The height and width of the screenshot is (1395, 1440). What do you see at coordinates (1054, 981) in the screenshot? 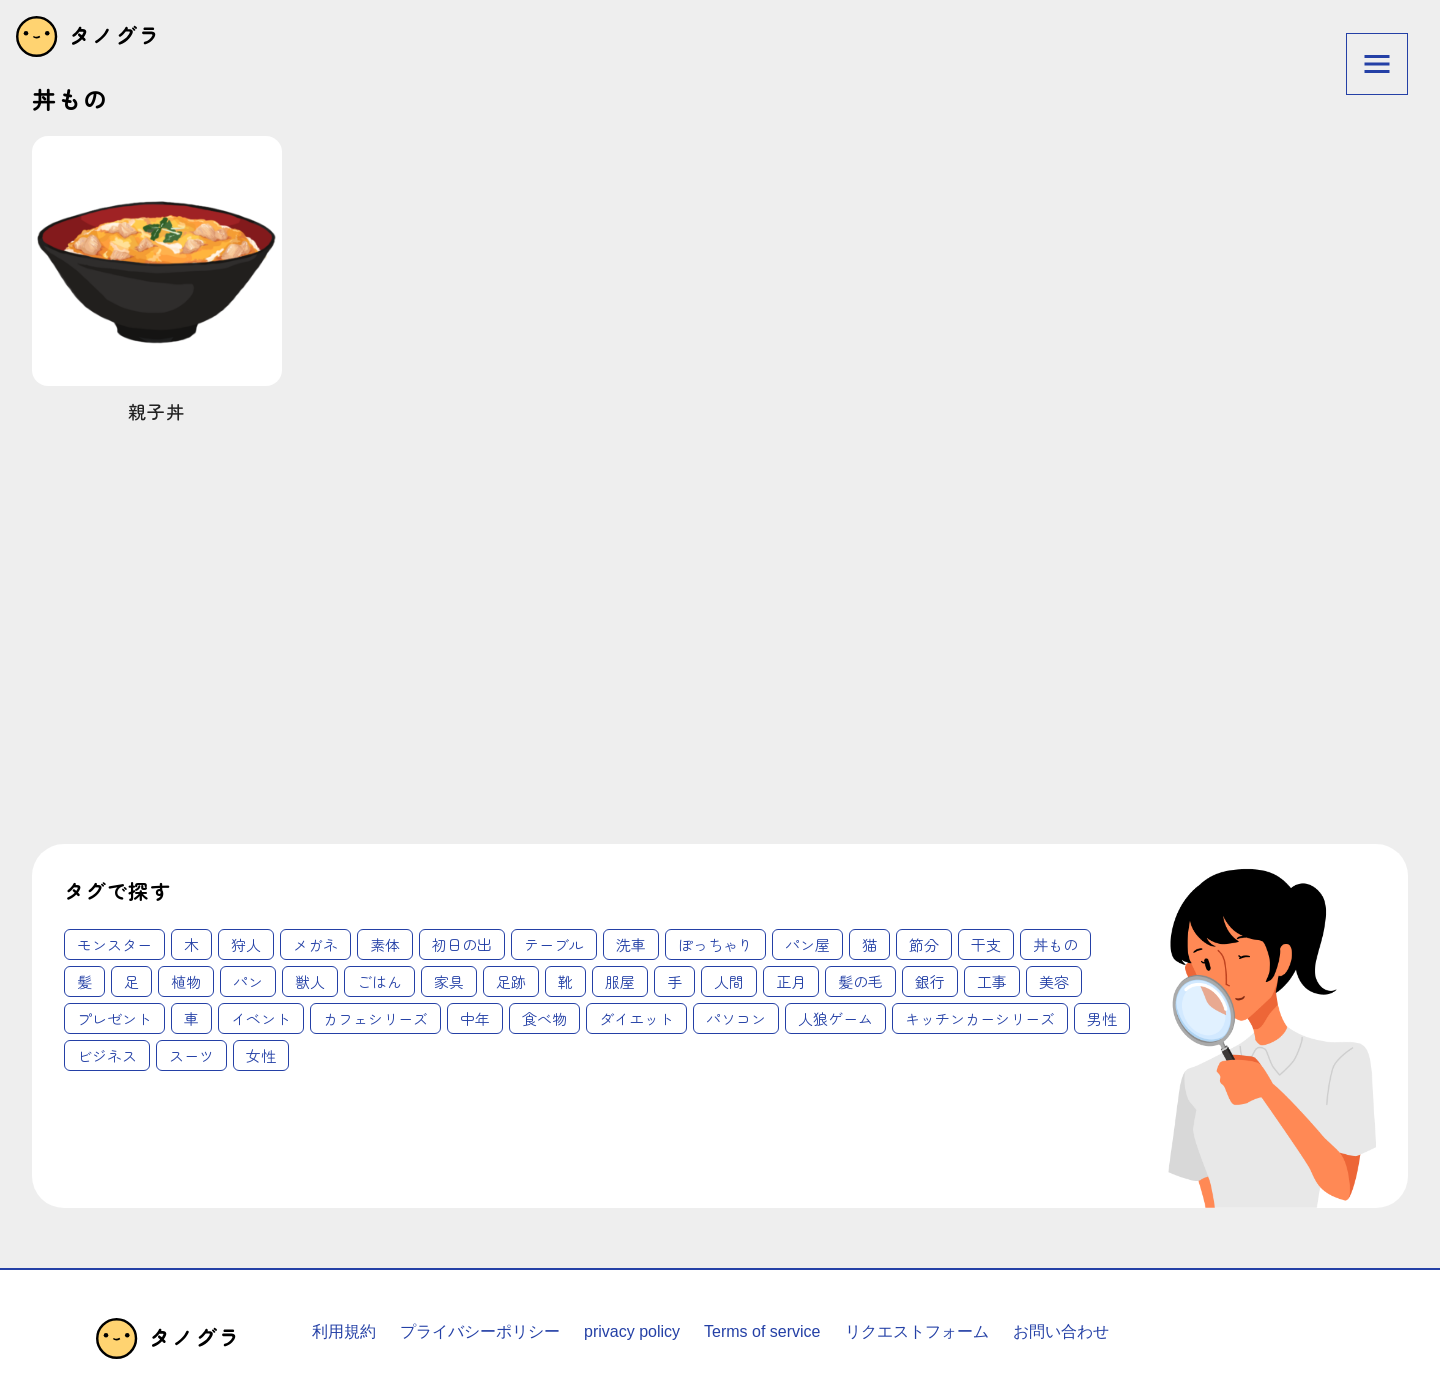
I see `美容 [美容 (4個の項目)]` at bounding box center [1054, 981].